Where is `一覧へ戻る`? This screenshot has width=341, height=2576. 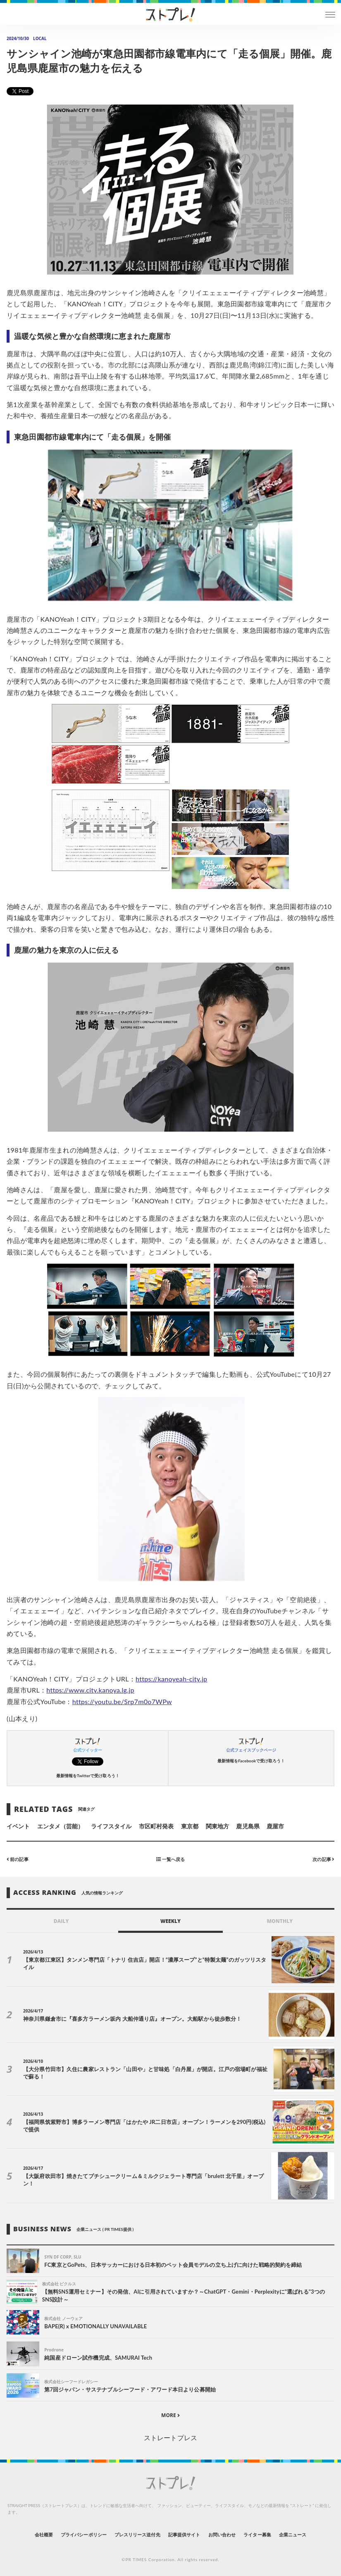
一覧へ戻る is located at coordinates (170, 1859).